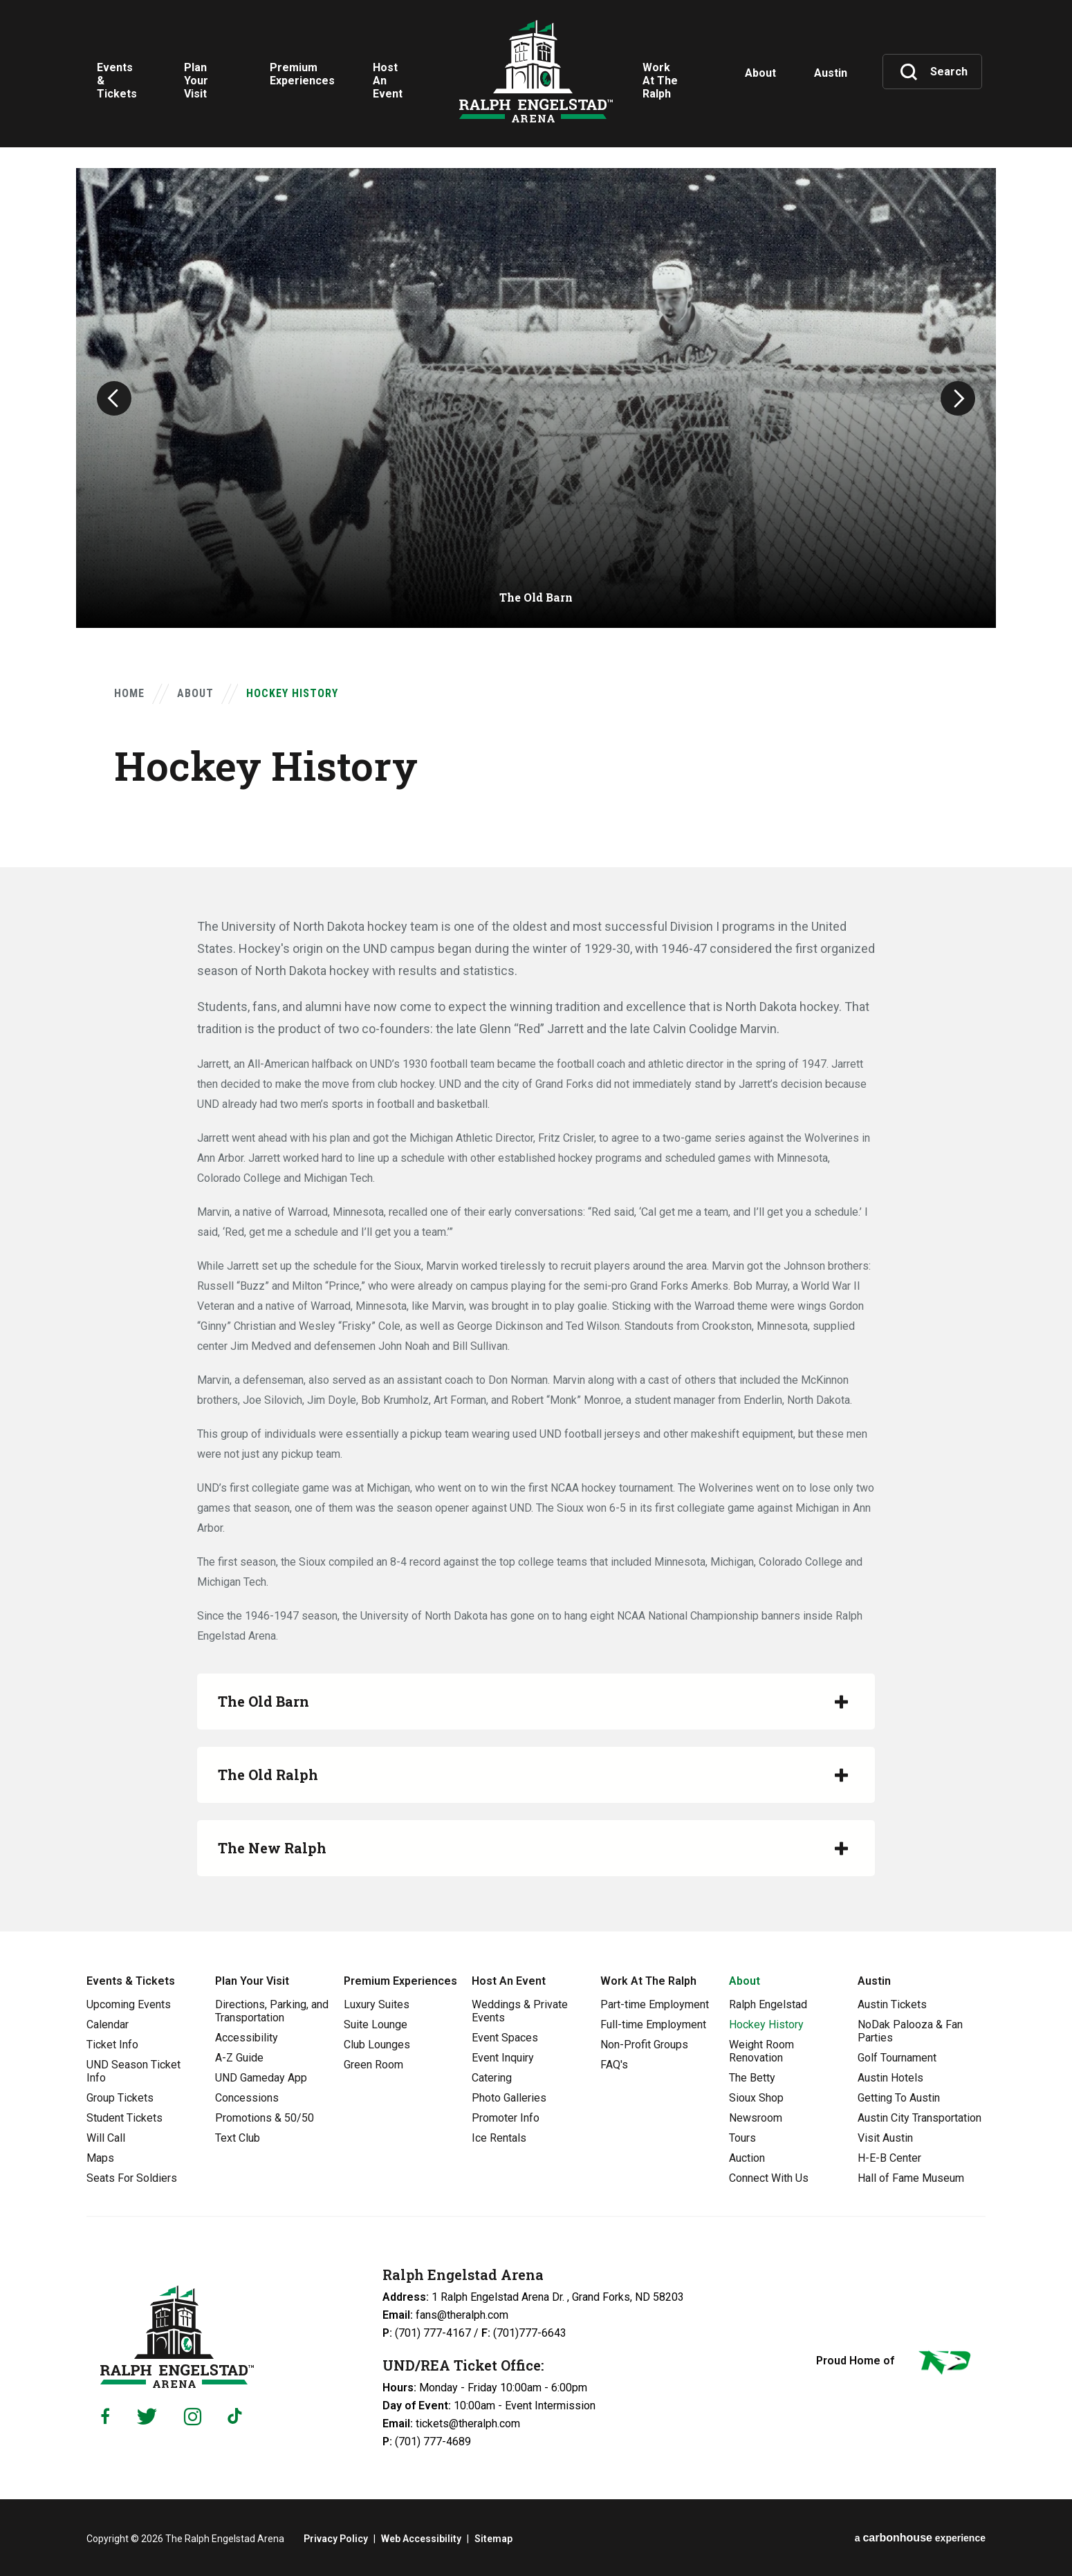  What do you see at coordinates (421, 2538) in the screenshot?
I see `Web Accessibility` at bounding box center [421, 2538].